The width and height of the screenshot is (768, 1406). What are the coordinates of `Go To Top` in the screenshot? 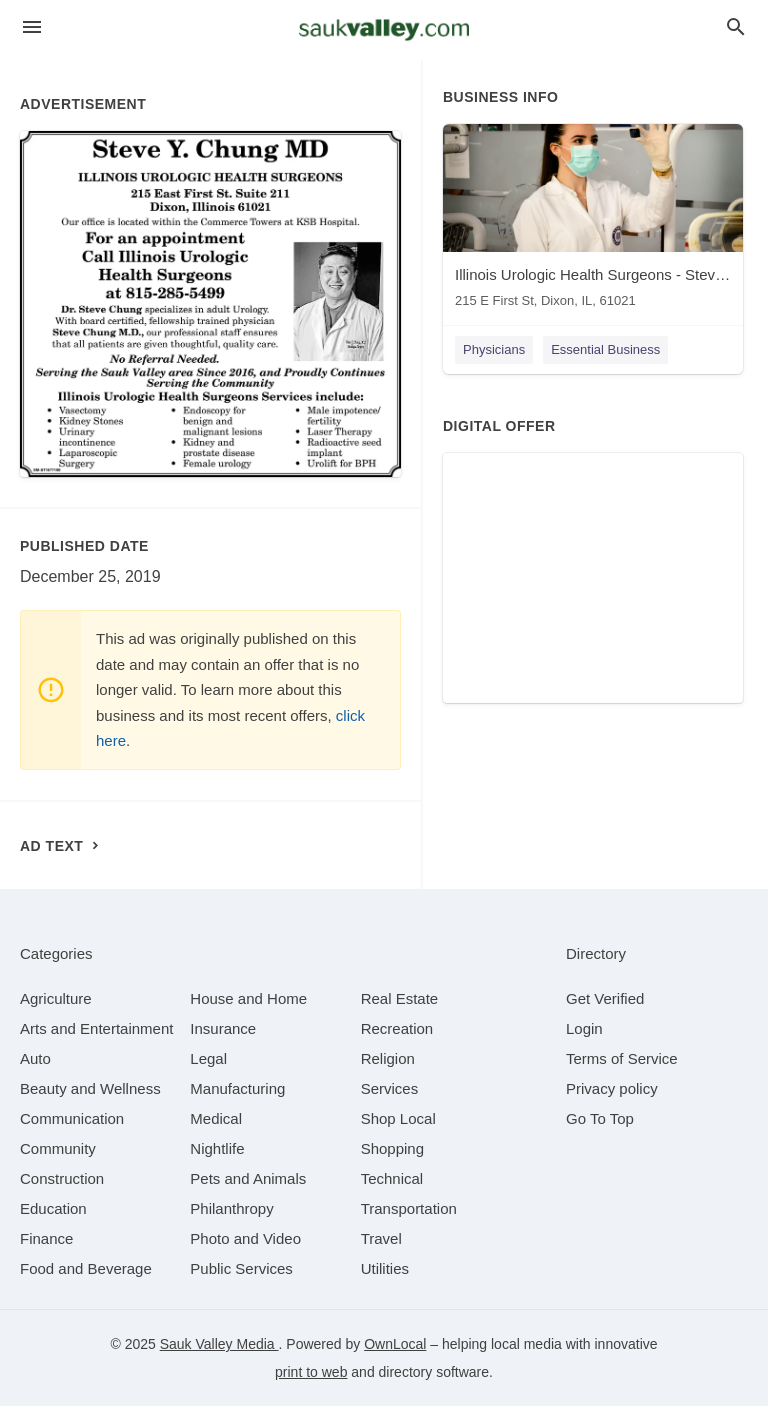 It's located at (600, 1118).